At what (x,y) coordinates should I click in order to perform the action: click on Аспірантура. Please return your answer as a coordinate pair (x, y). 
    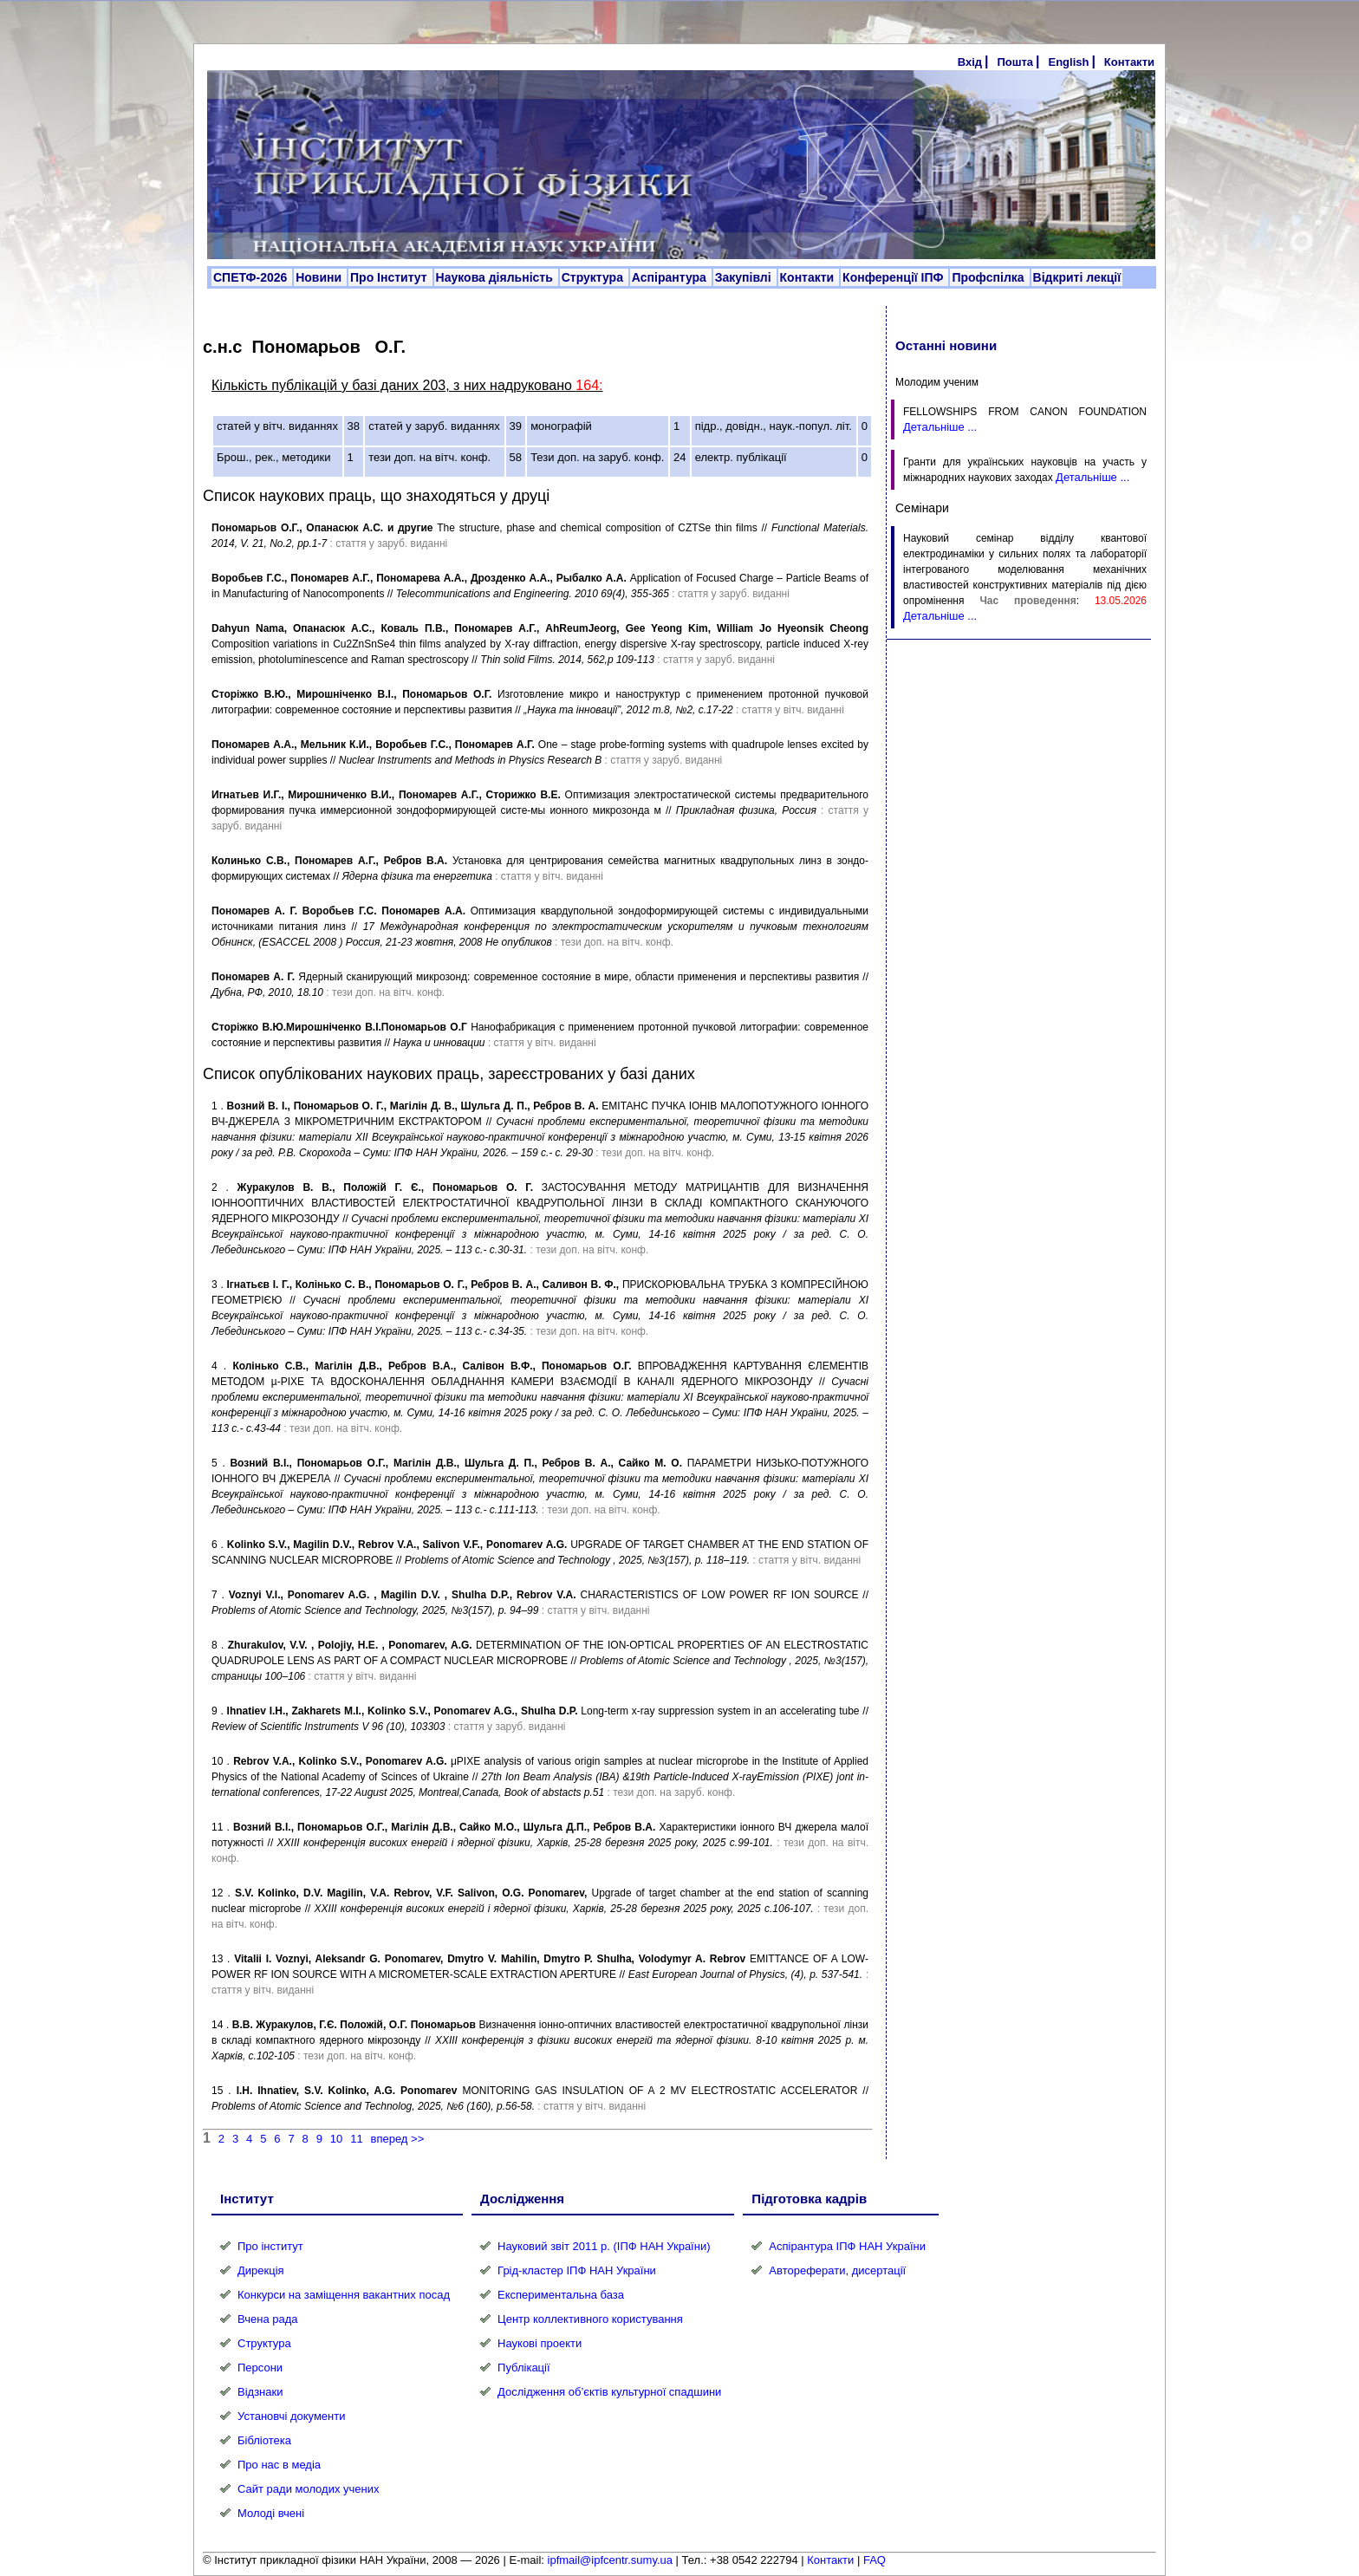
    Looking at the image, I should click on (671, 277).